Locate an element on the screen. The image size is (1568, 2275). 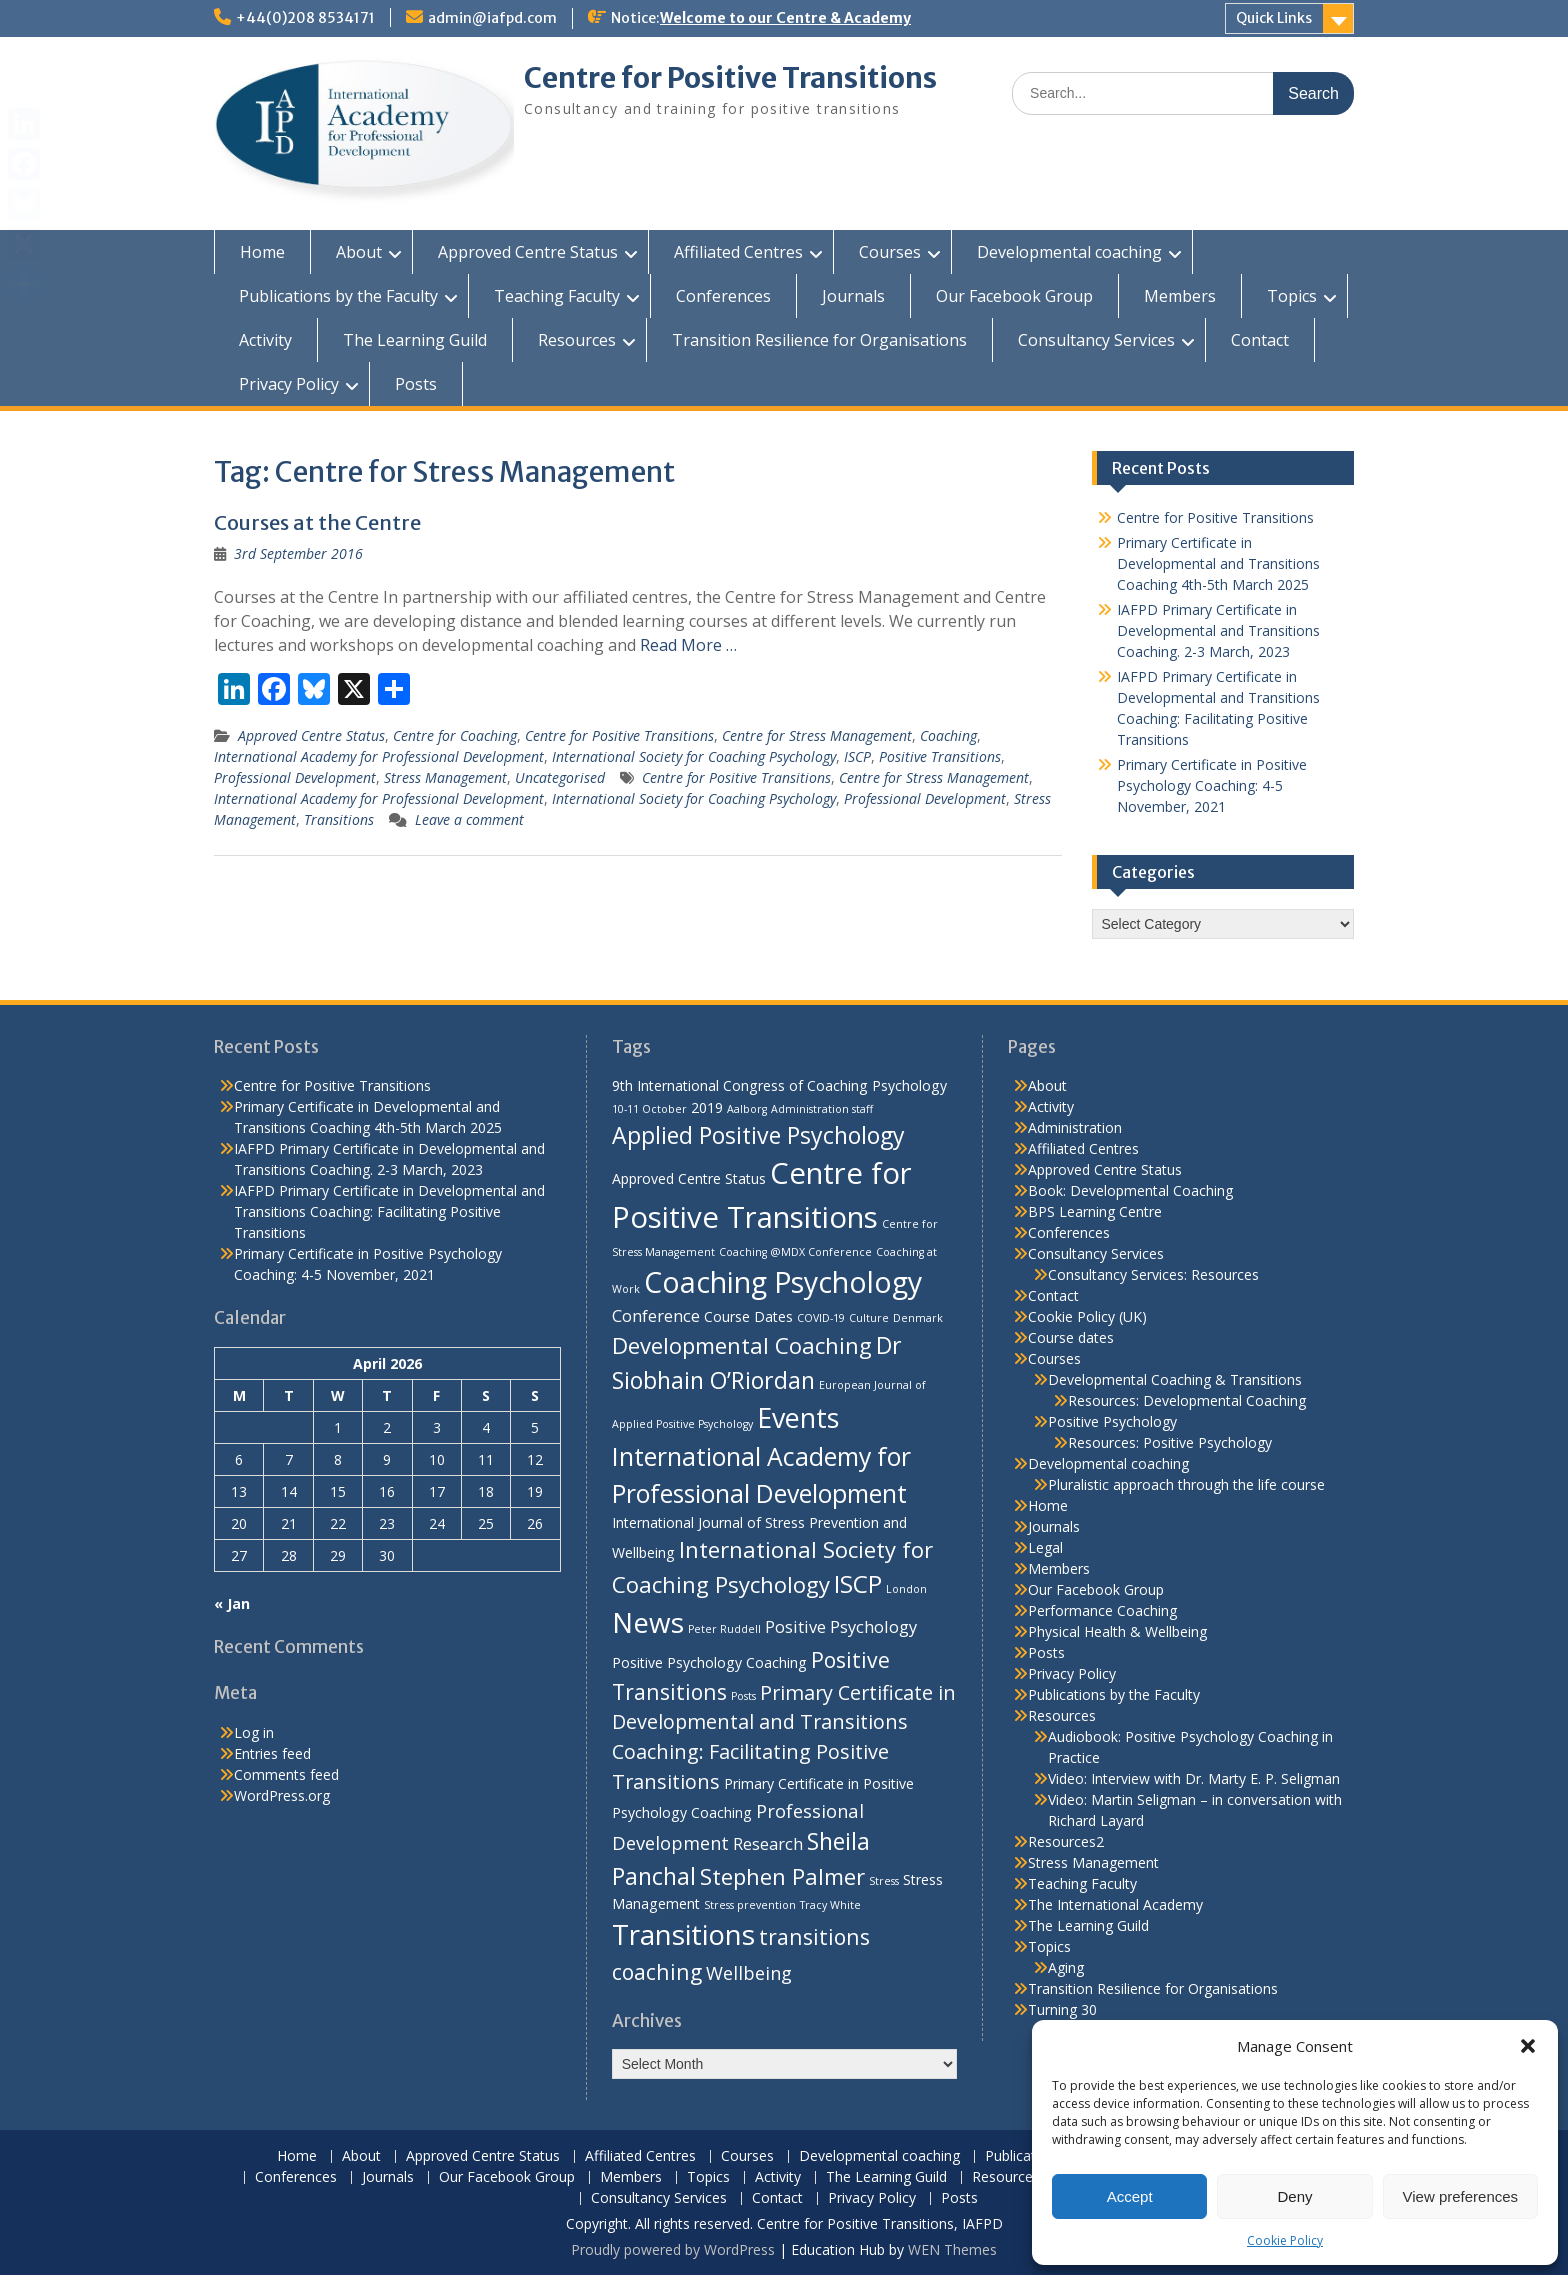
ISCP [ISCP (9 items)] is located at coordinates (858, 1583).